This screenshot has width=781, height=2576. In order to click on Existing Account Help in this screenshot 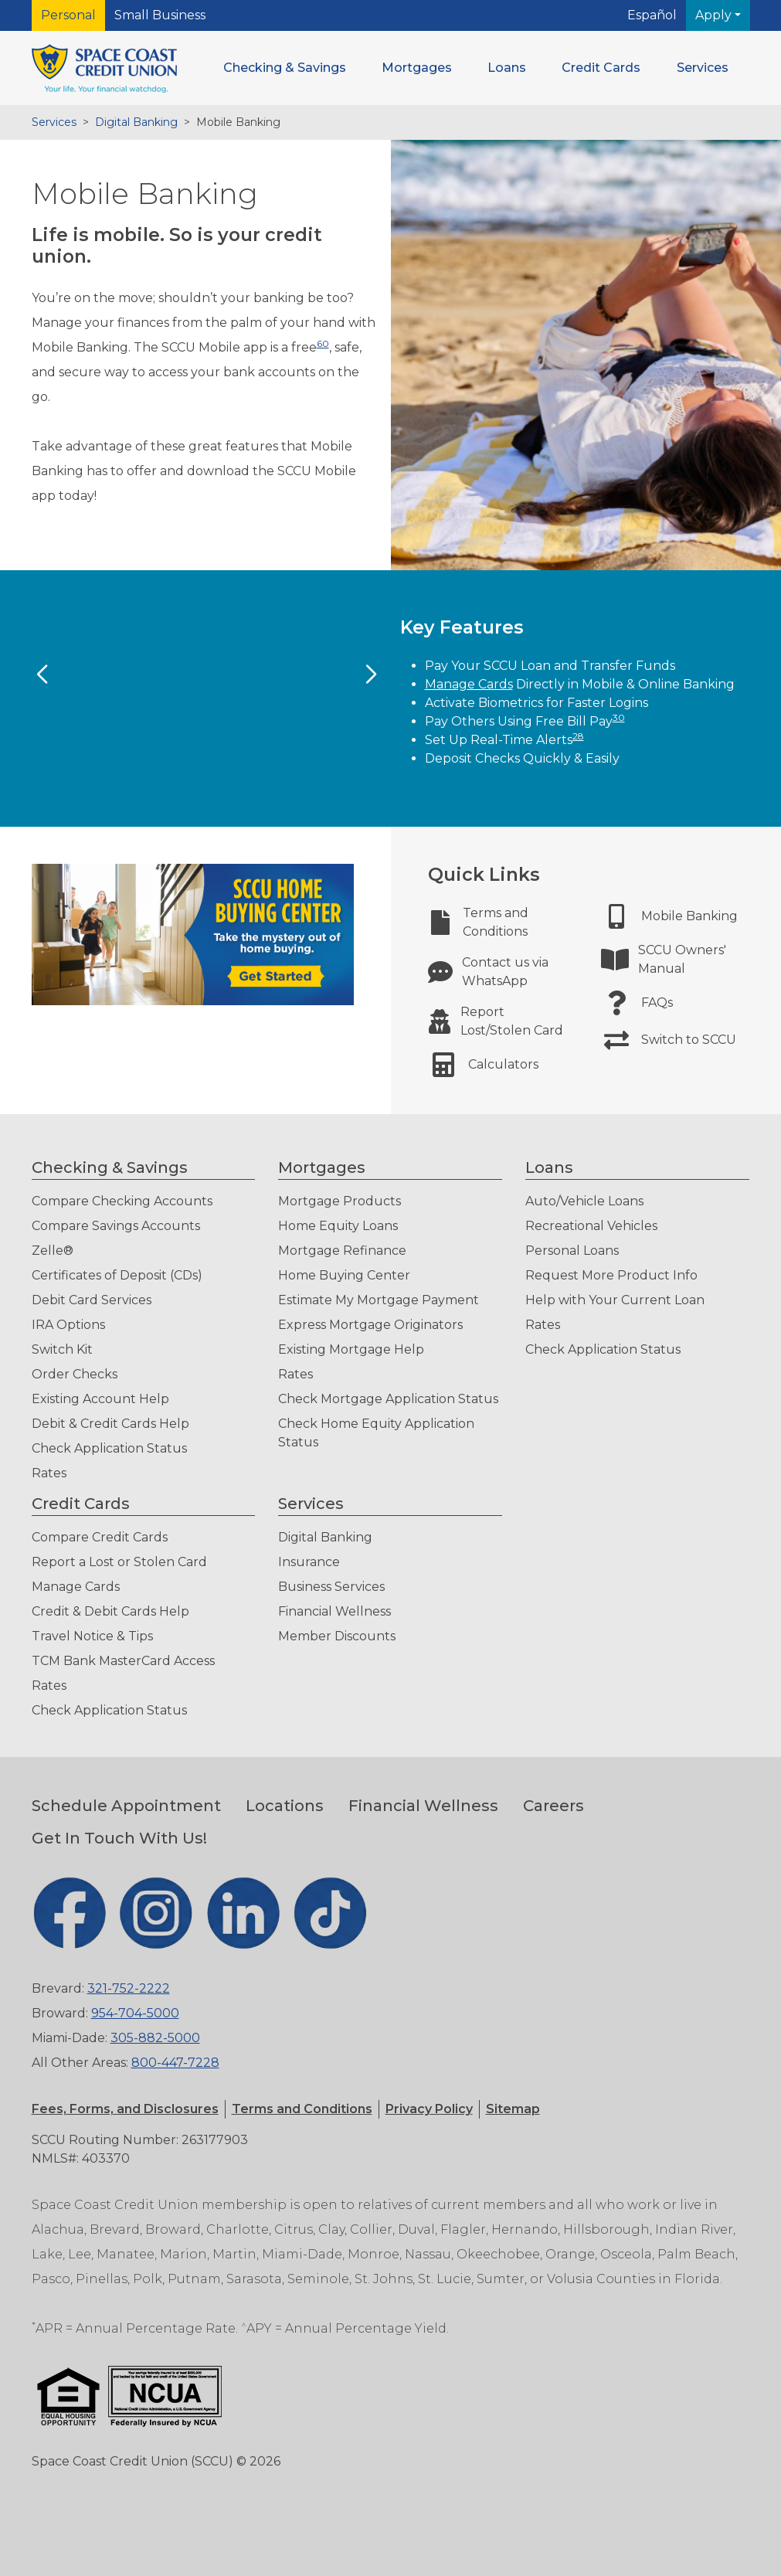, I will do `click(100, 1399)`.